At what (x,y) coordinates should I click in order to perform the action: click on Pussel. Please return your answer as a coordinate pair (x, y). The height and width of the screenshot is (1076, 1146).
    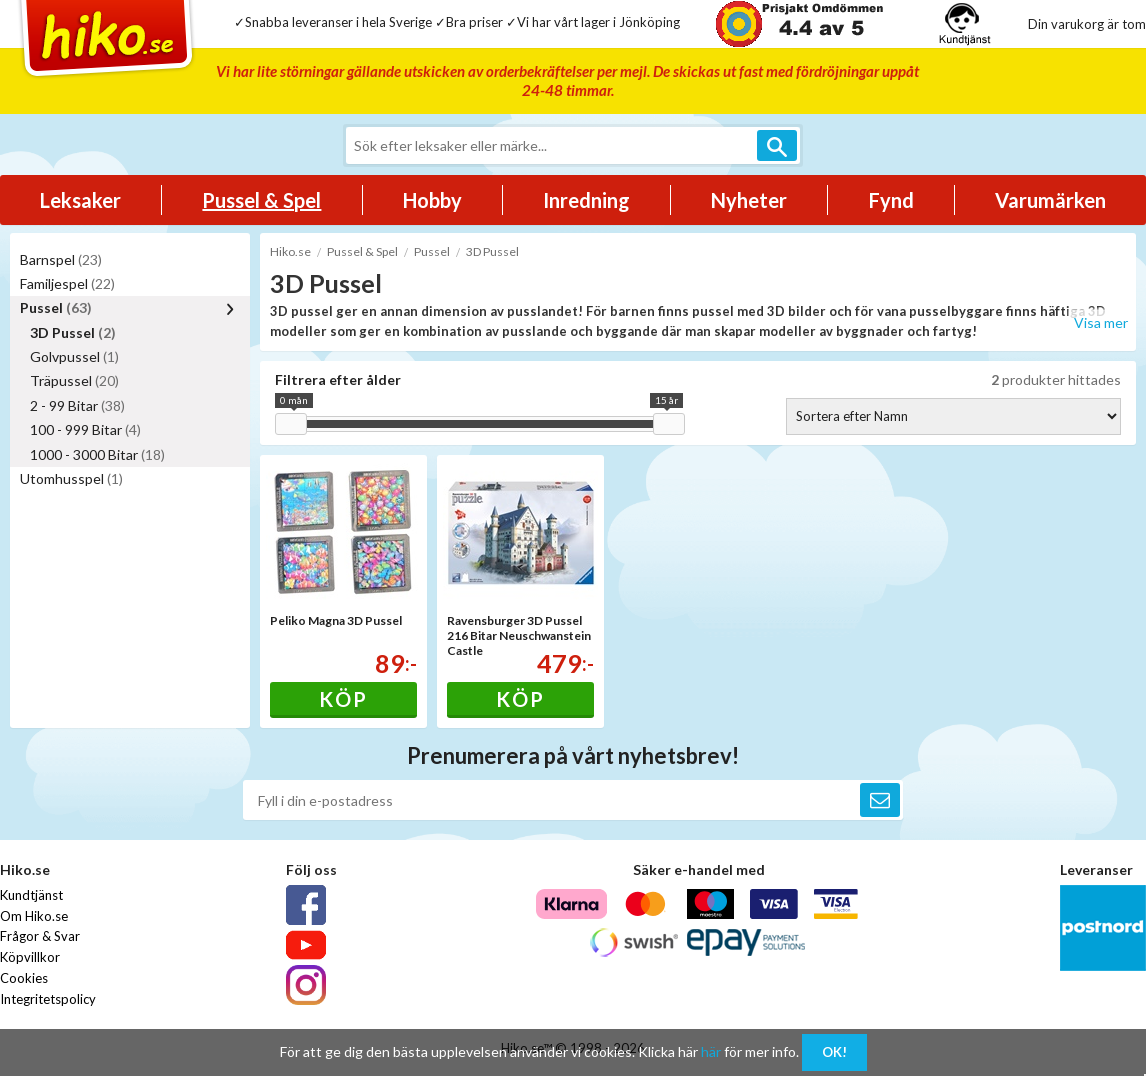
    Looking at the image, I should click on (56, 307).